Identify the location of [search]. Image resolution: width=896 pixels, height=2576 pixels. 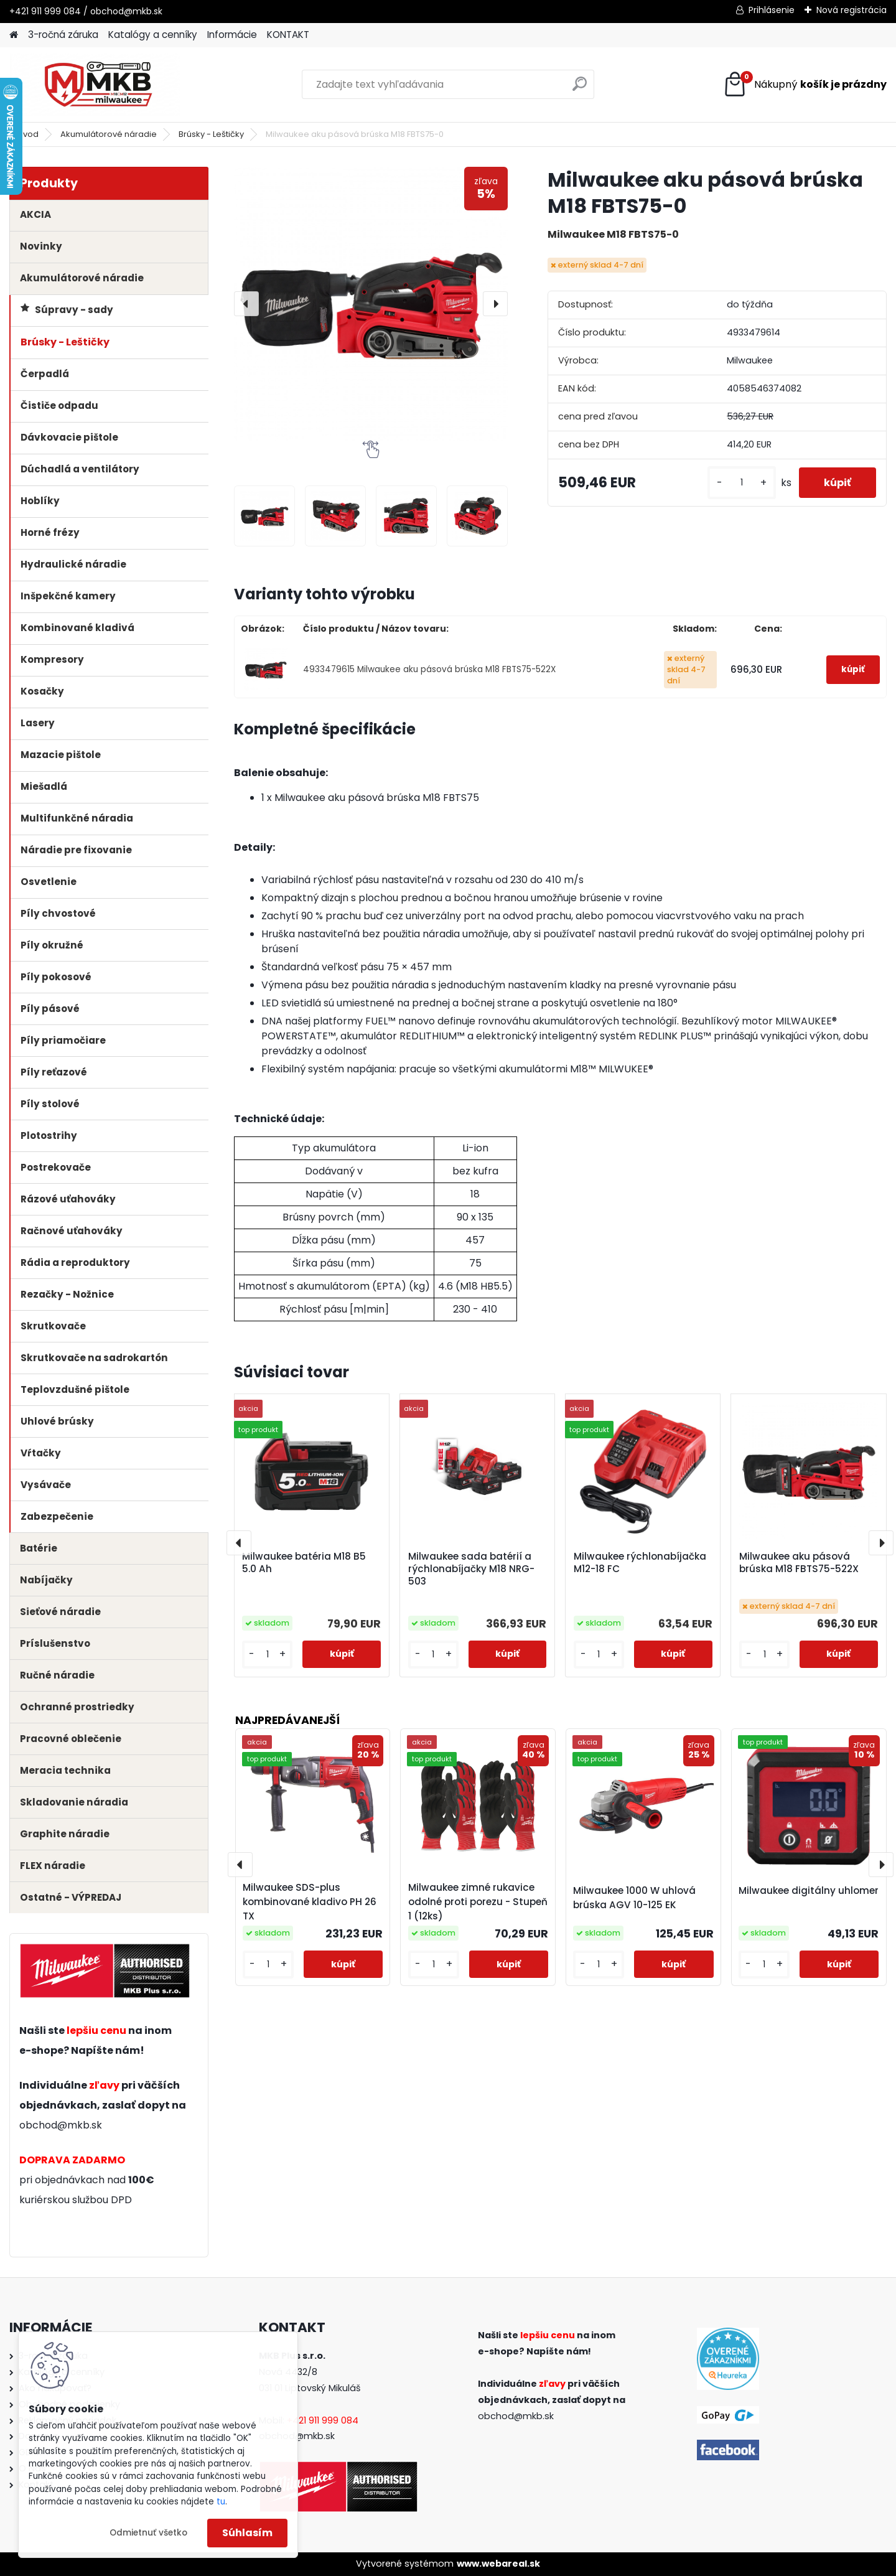
(579, 89).